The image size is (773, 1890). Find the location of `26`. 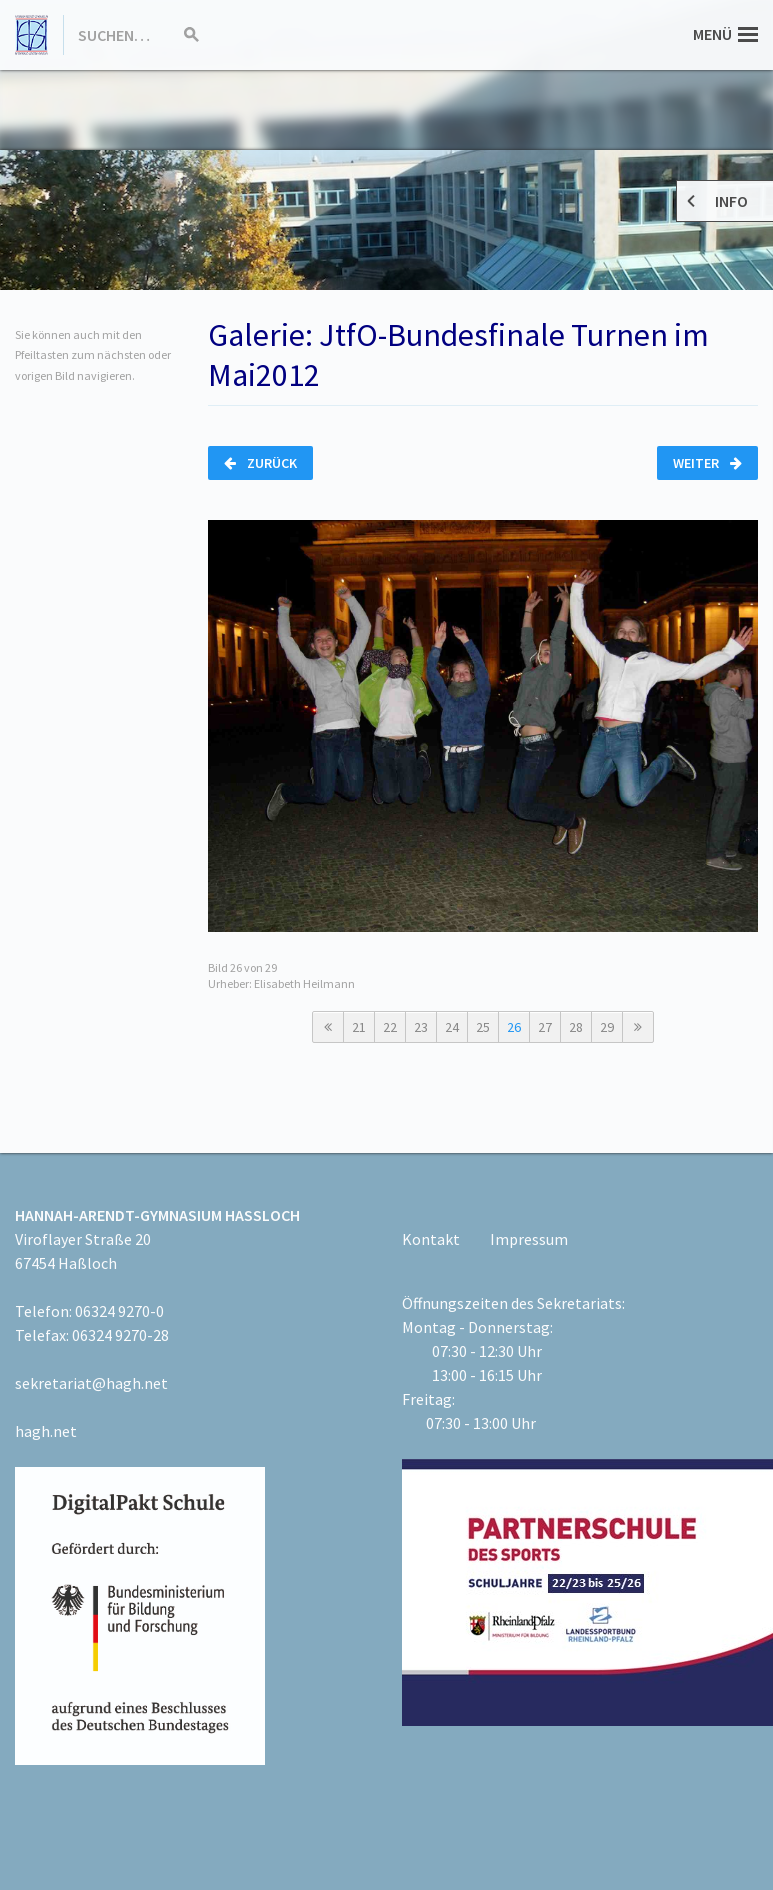

26 is located at coordinates (514, 1027).